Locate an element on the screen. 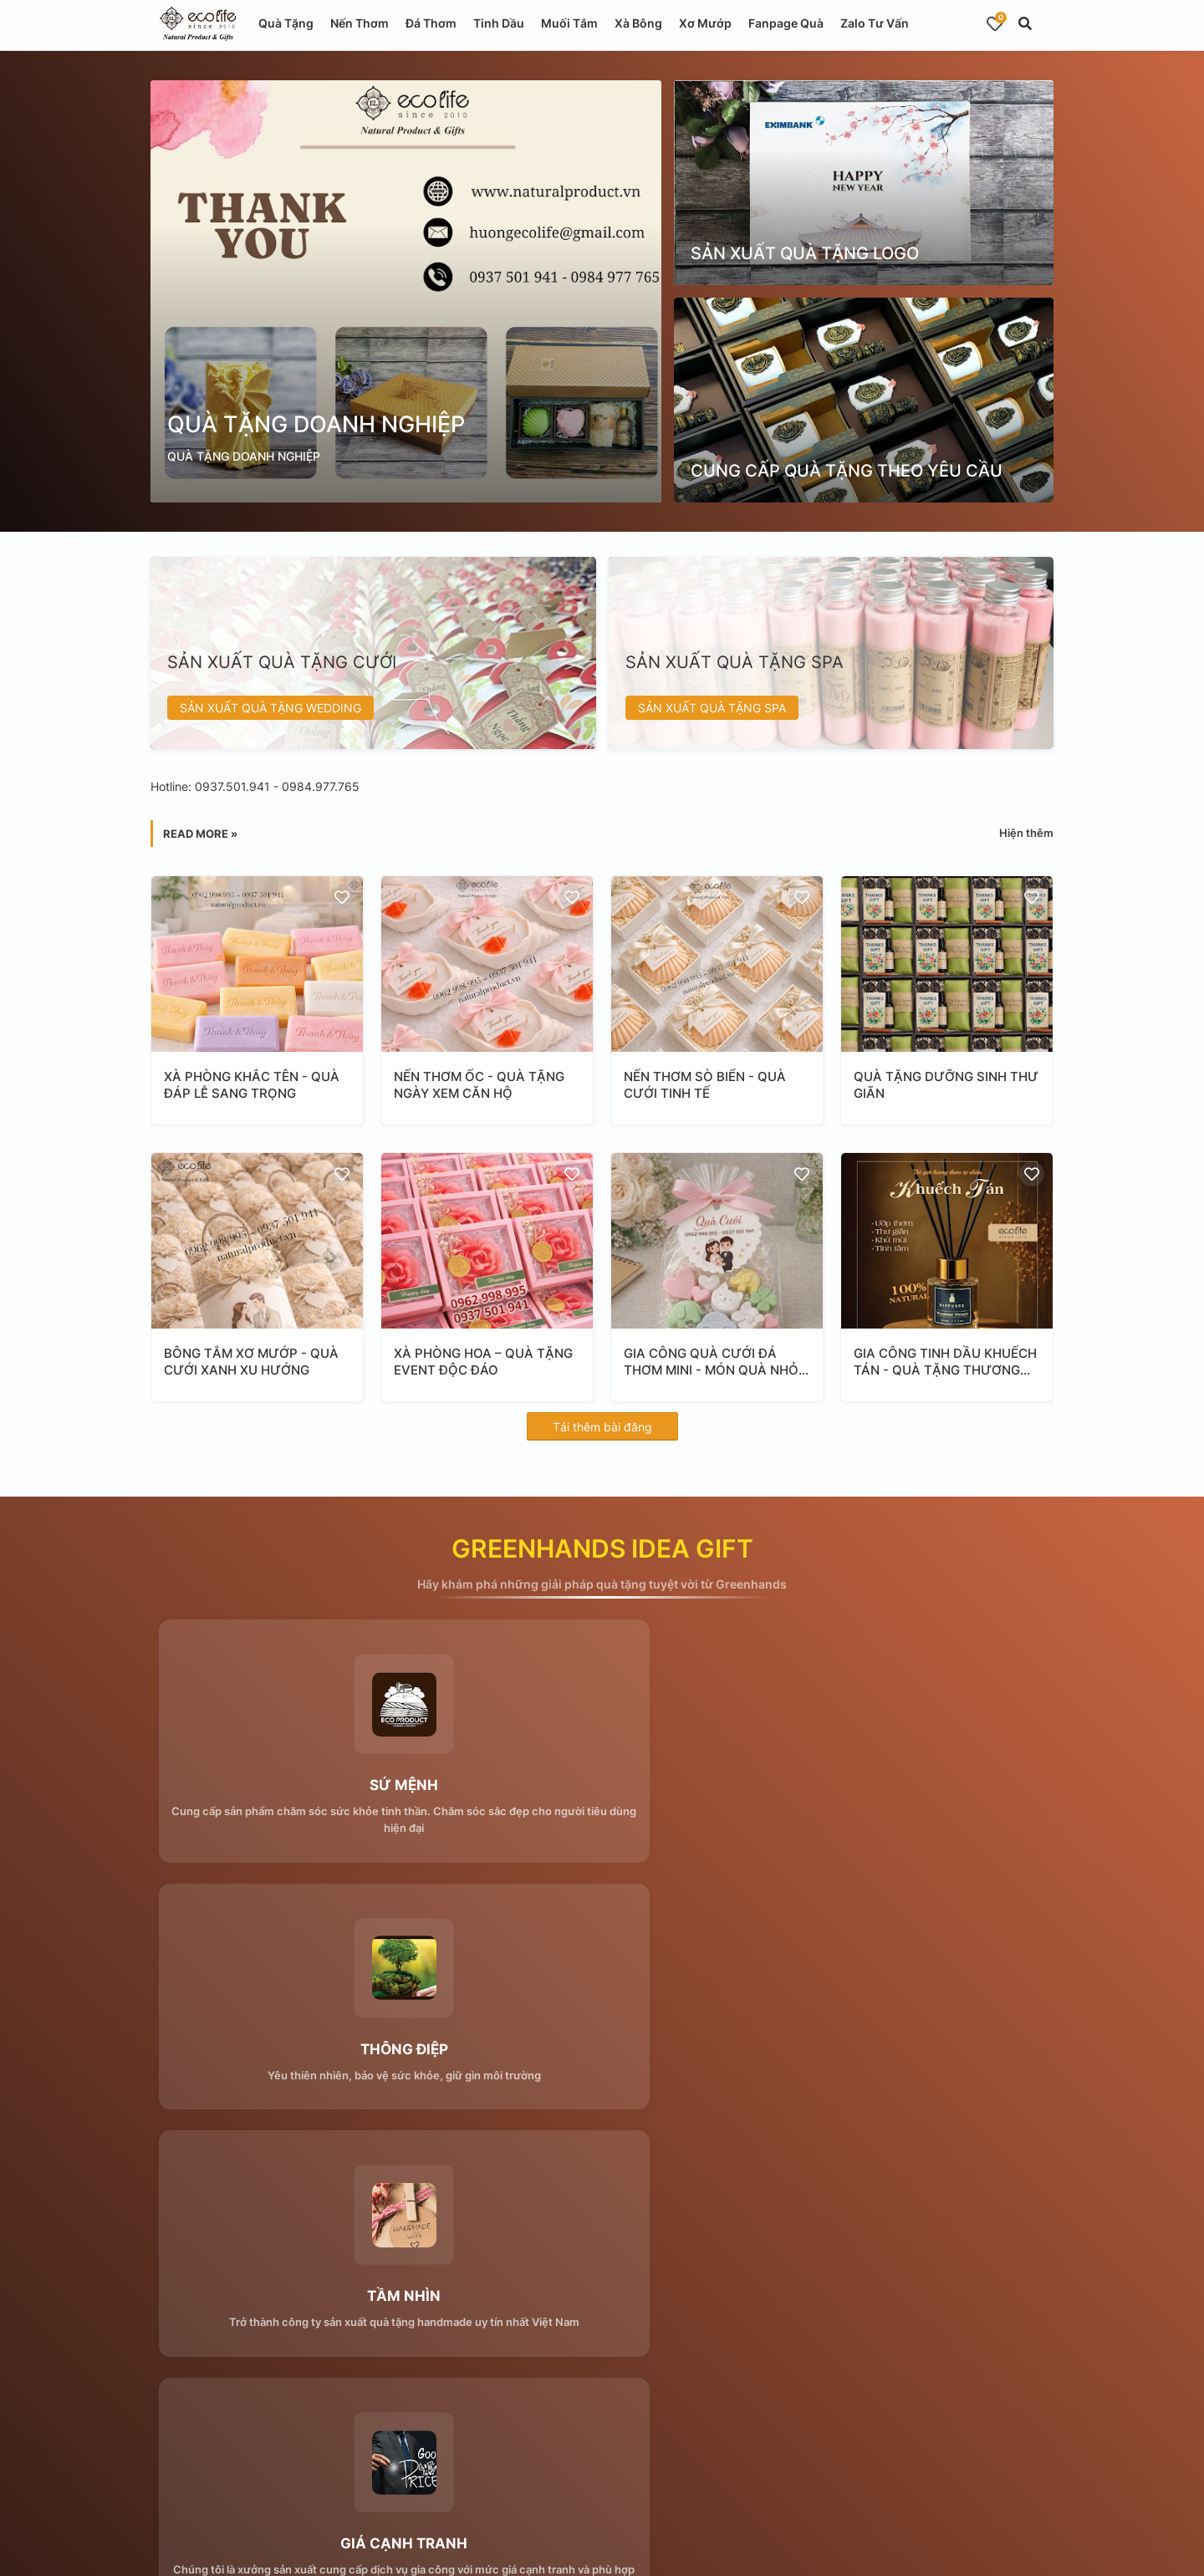 The width and height of the screenshot is (1204, 2576). Xơ Mướp is located at coordinates (705, 23).